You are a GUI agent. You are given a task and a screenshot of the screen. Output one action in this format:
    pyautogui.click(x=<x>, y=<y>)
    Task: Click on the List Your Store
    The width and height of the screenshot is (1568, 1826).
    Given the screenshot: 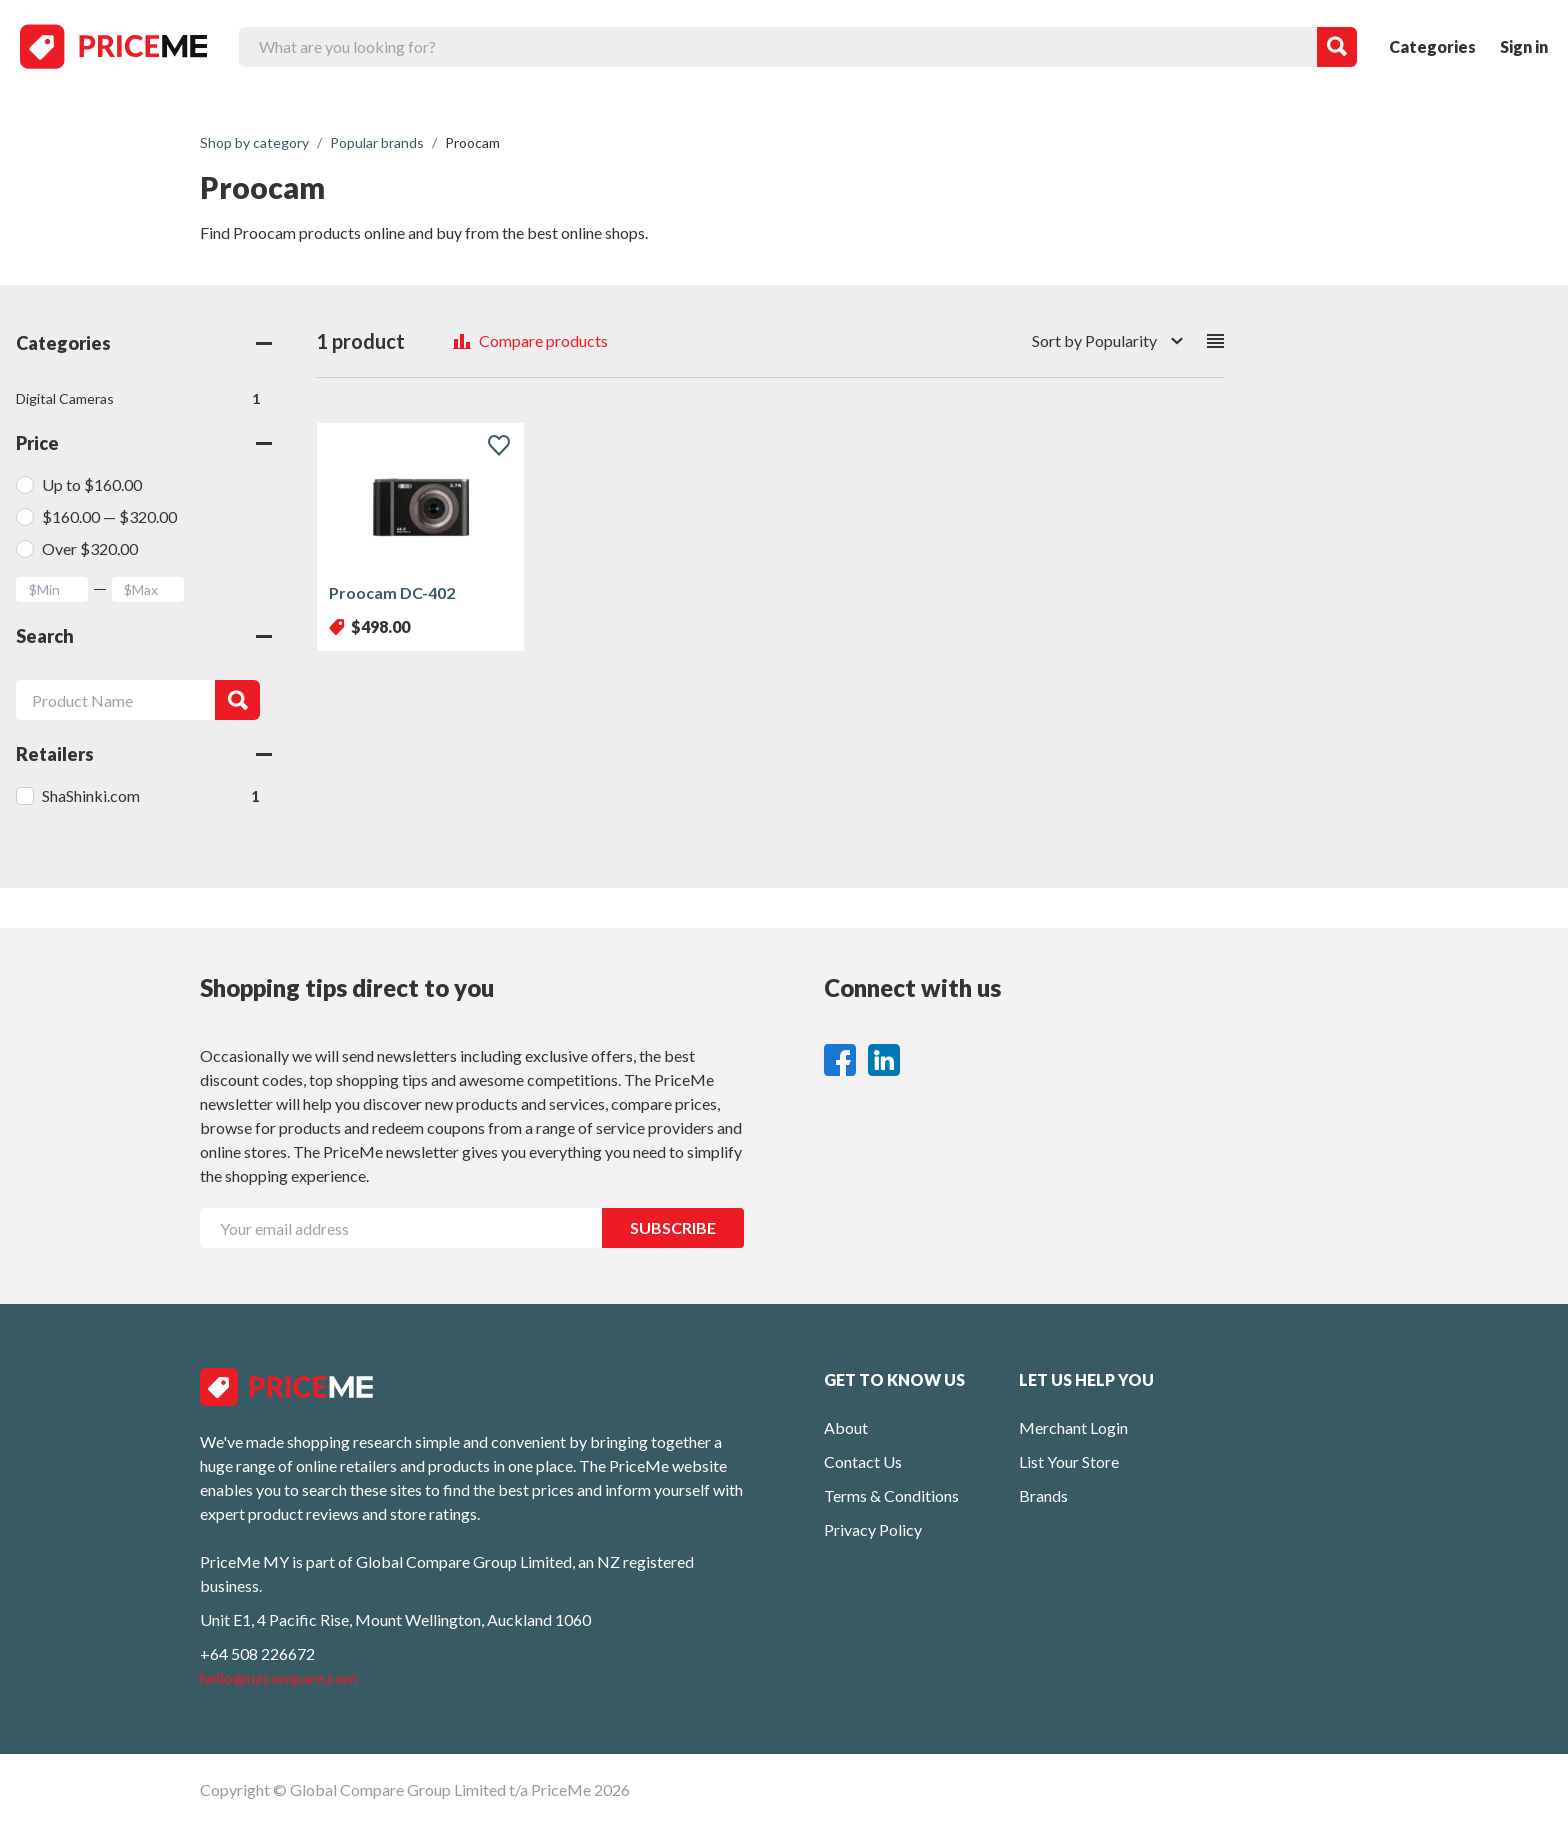 What is the action you would take?
    pyautogui.click(x=1069, y=1461)
    